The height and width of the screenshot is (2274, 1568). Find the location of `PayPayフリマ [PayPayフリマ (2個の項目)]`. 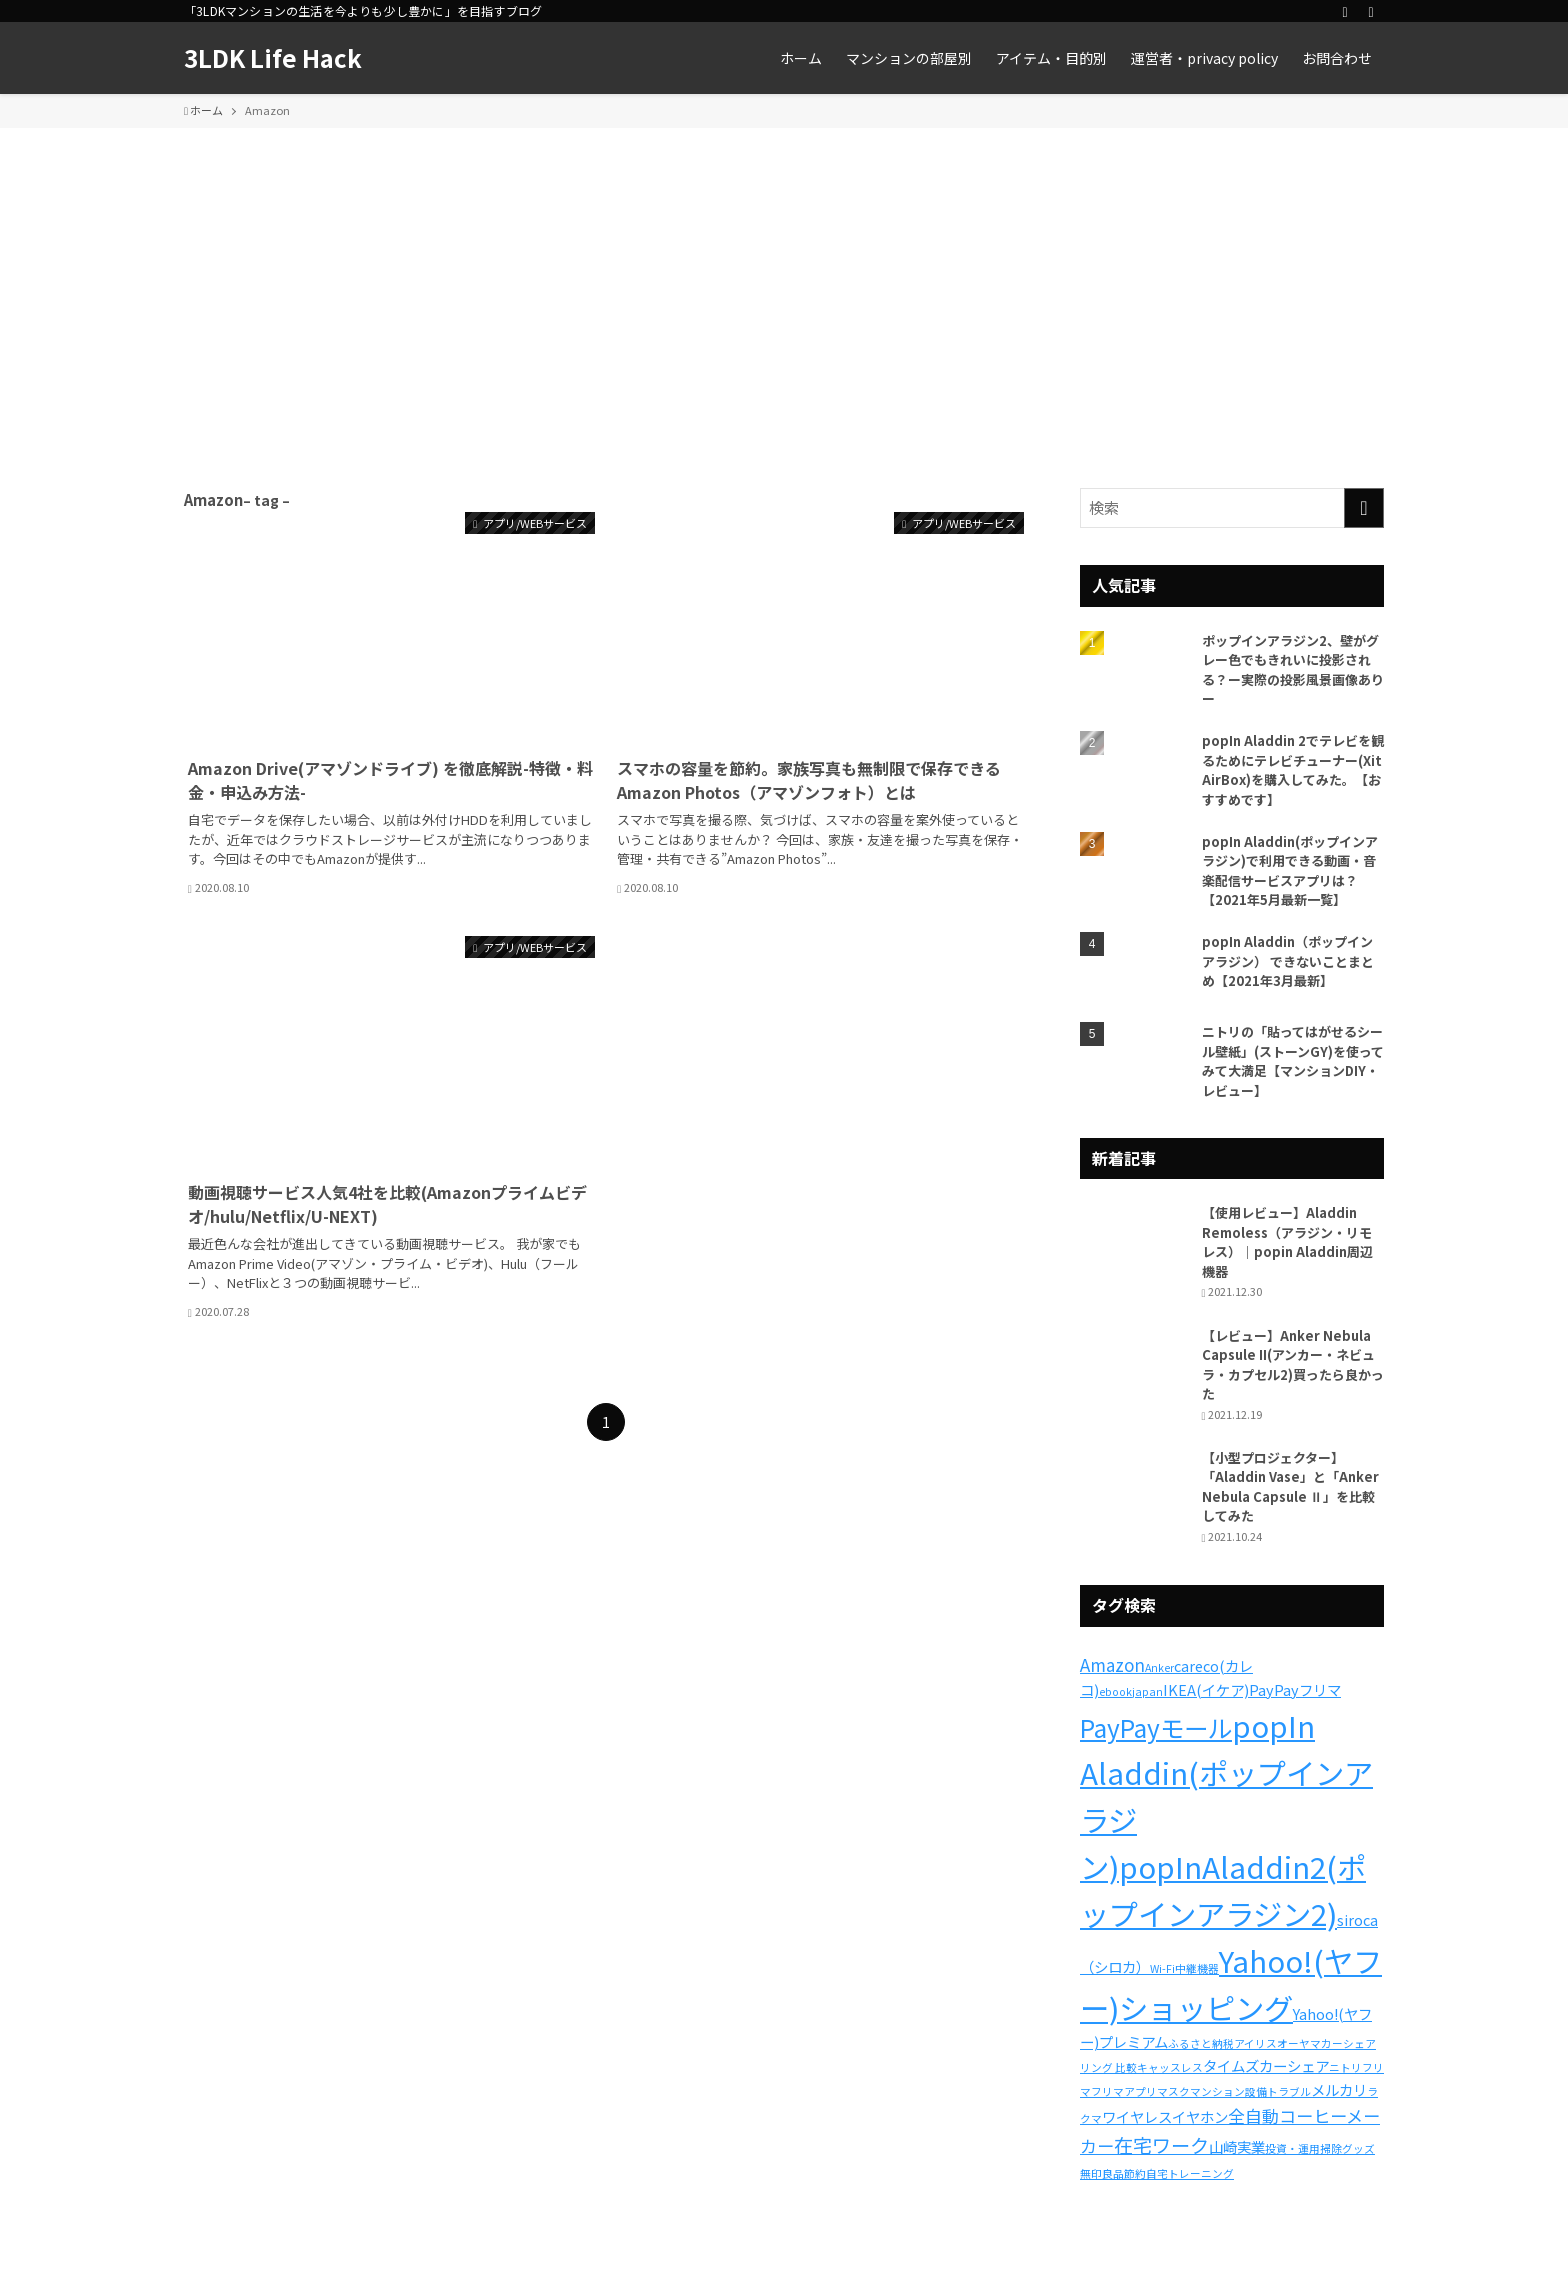

PayPayフリマ [PayPayフリマ (2個の項目)] is located at coordinates (1295, 1689).